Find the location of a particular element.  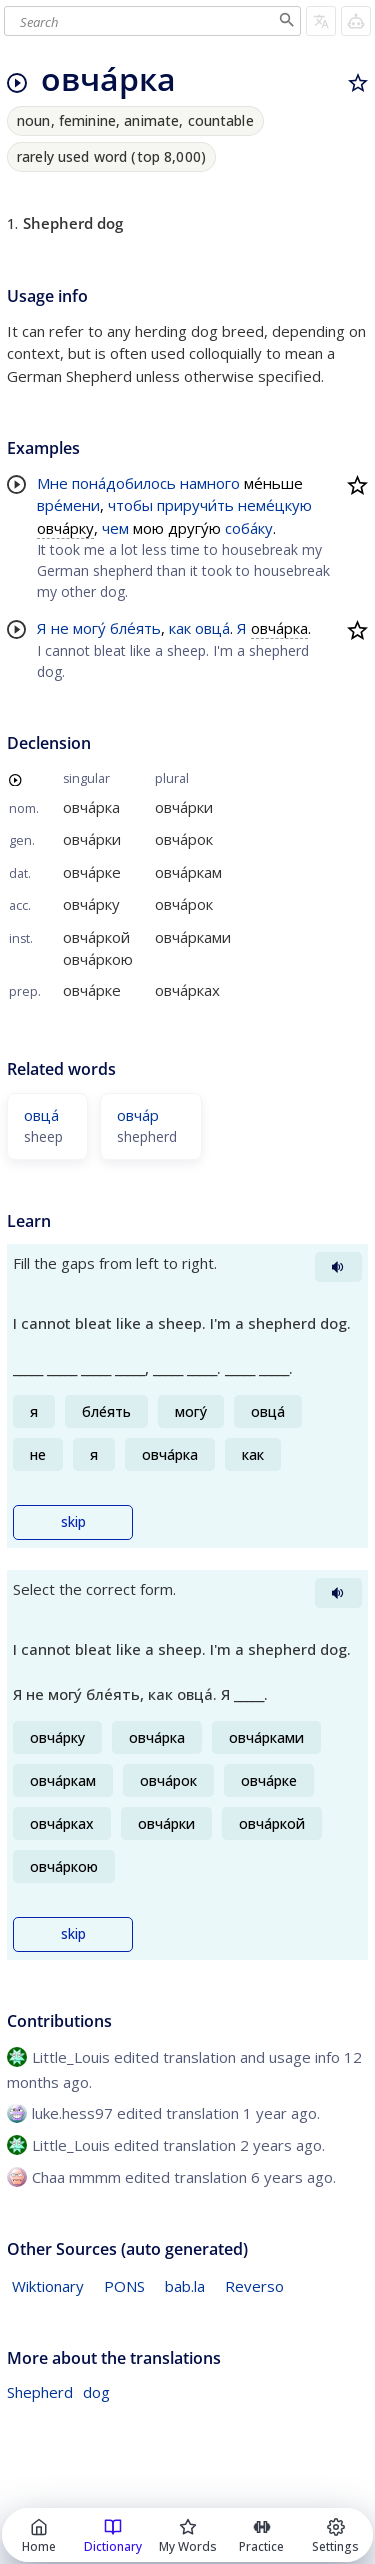

чтобы is located at coordinates (130, 505).